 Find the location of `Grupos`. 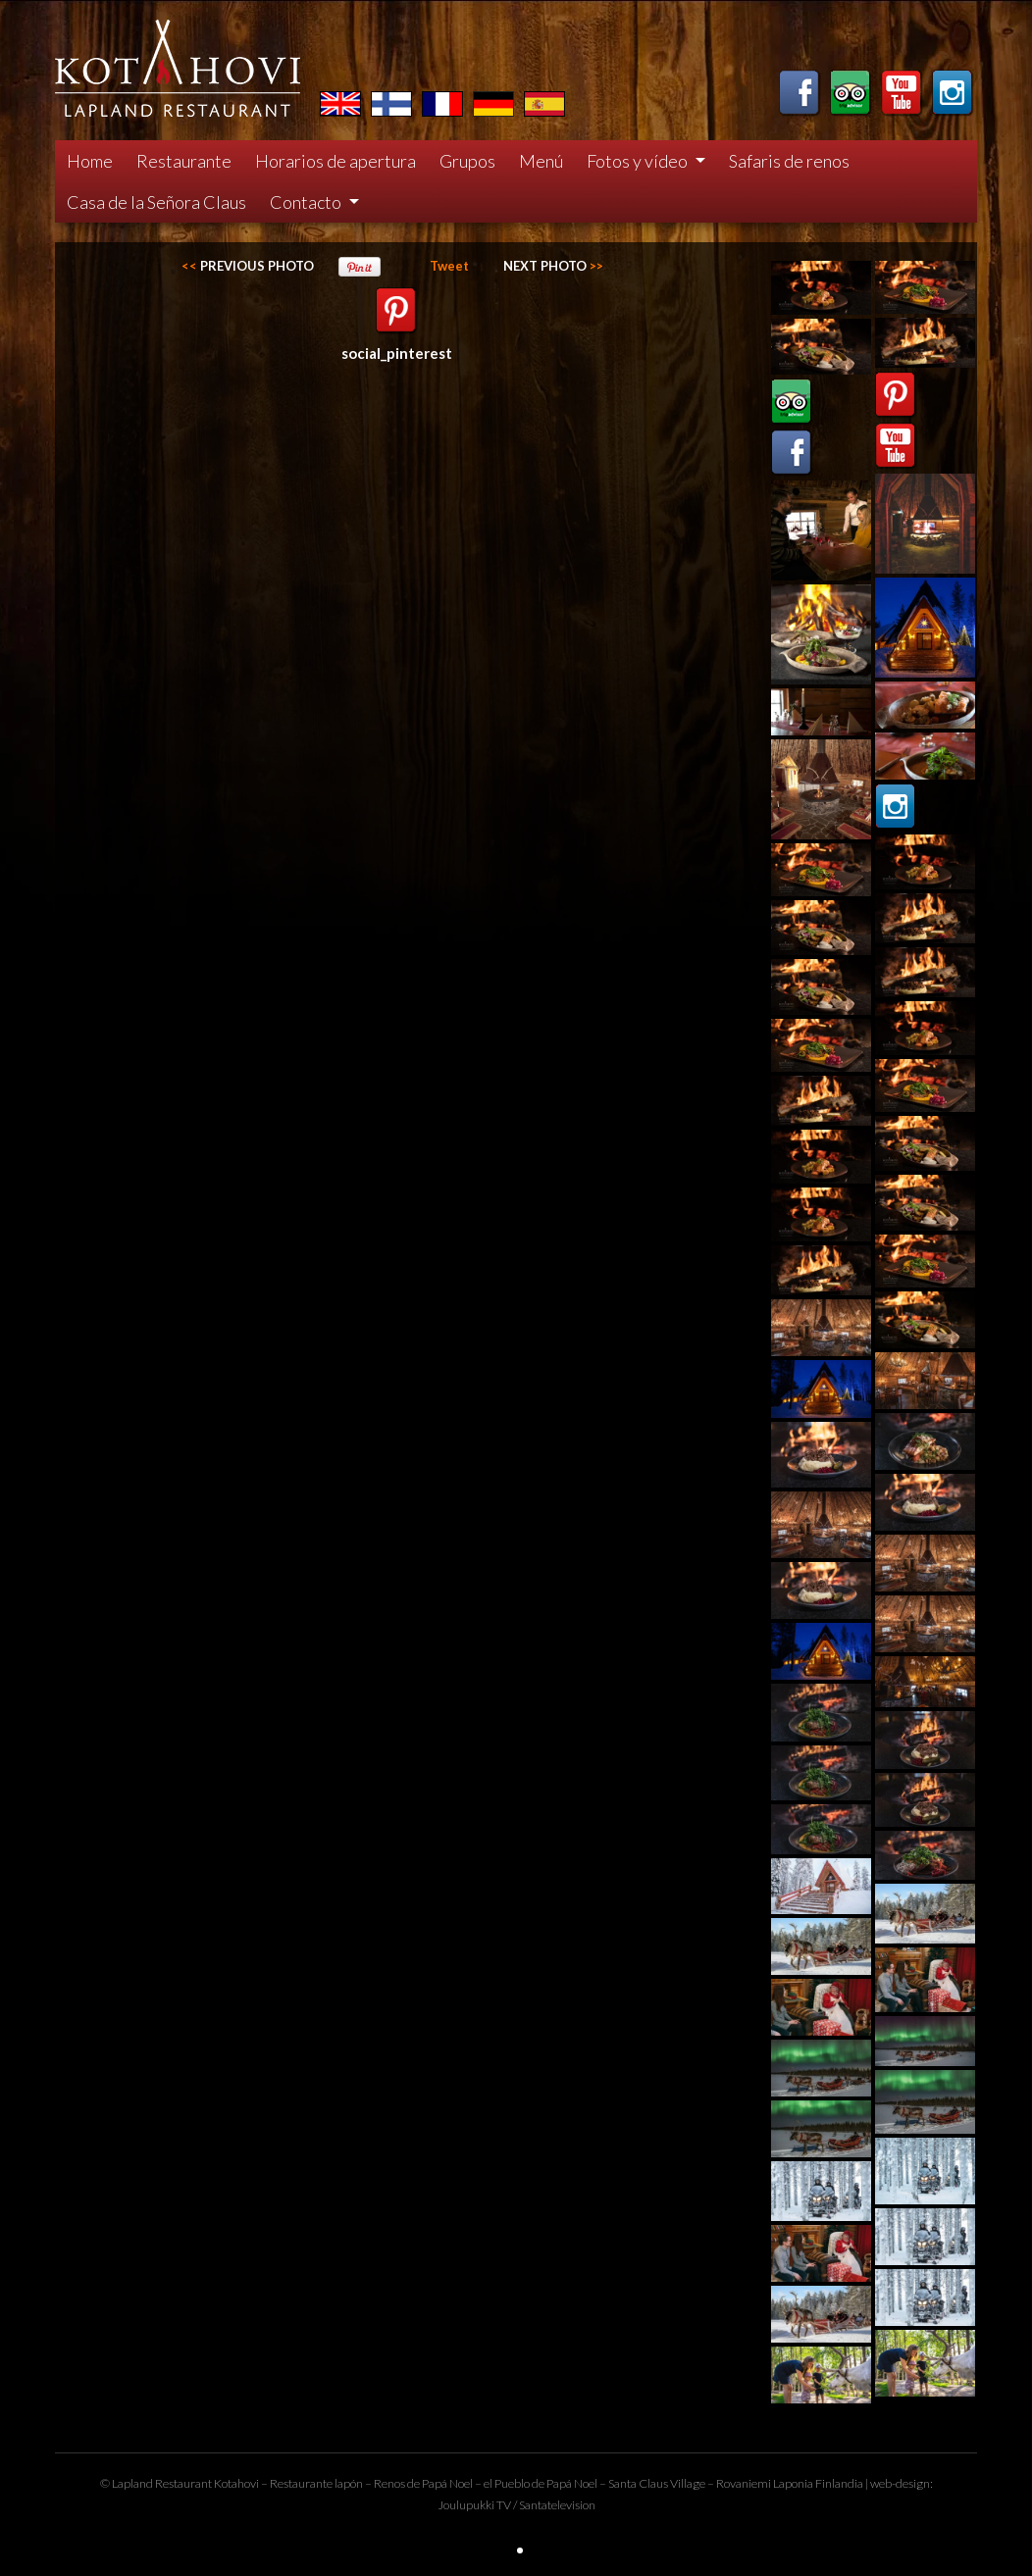

Grupos is located at coordinates (467, 161).